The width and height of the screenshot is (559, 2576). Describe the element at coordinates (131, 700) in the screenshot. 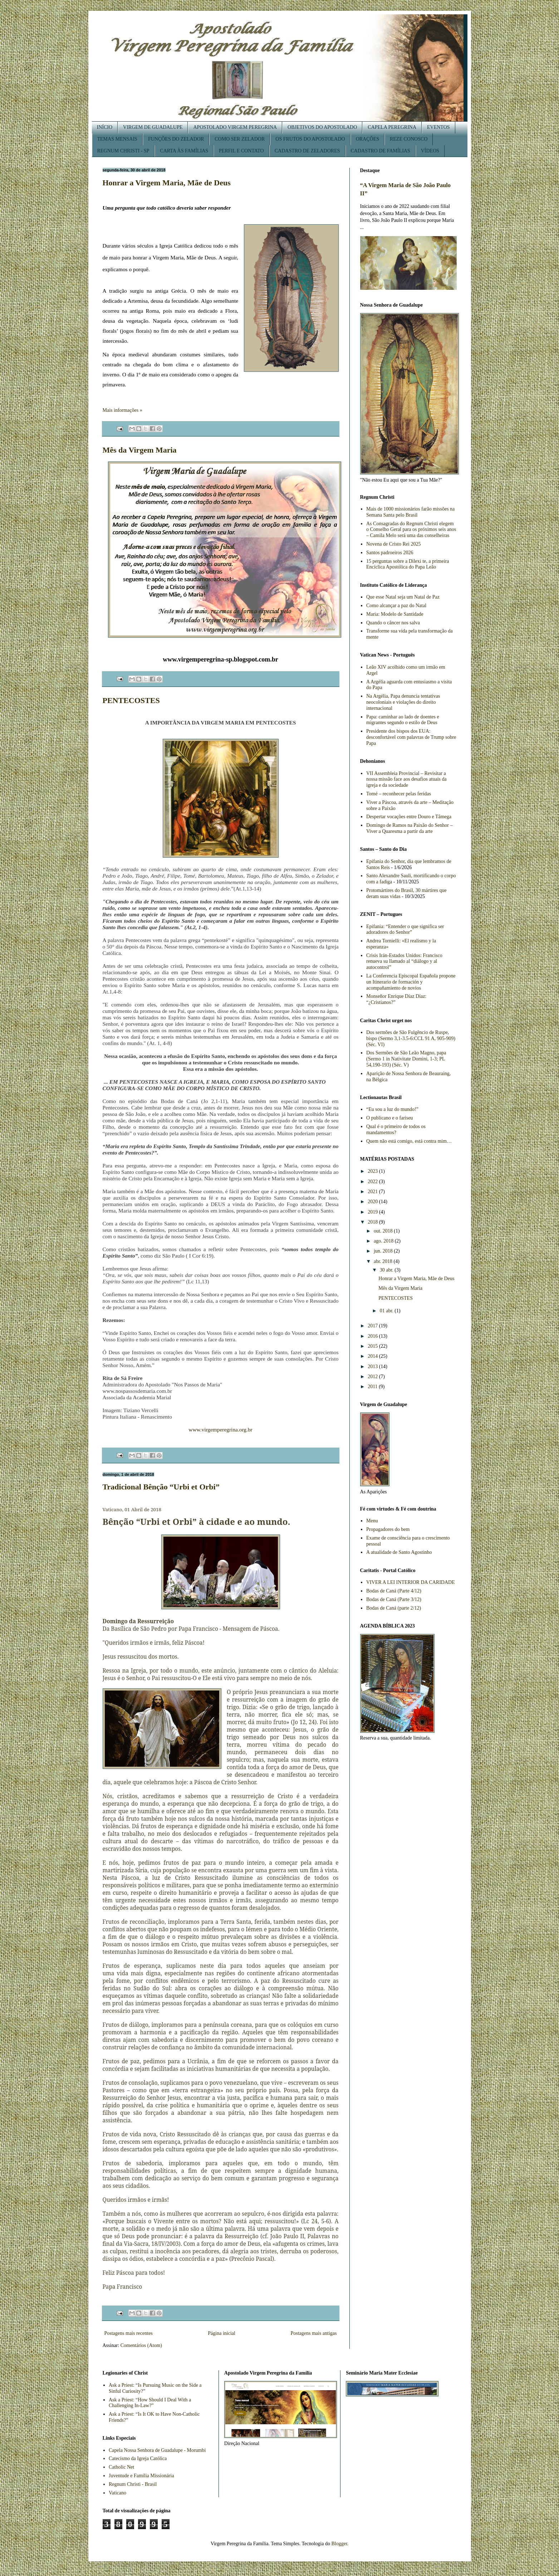

I see `PENTECOSTES` at that location.